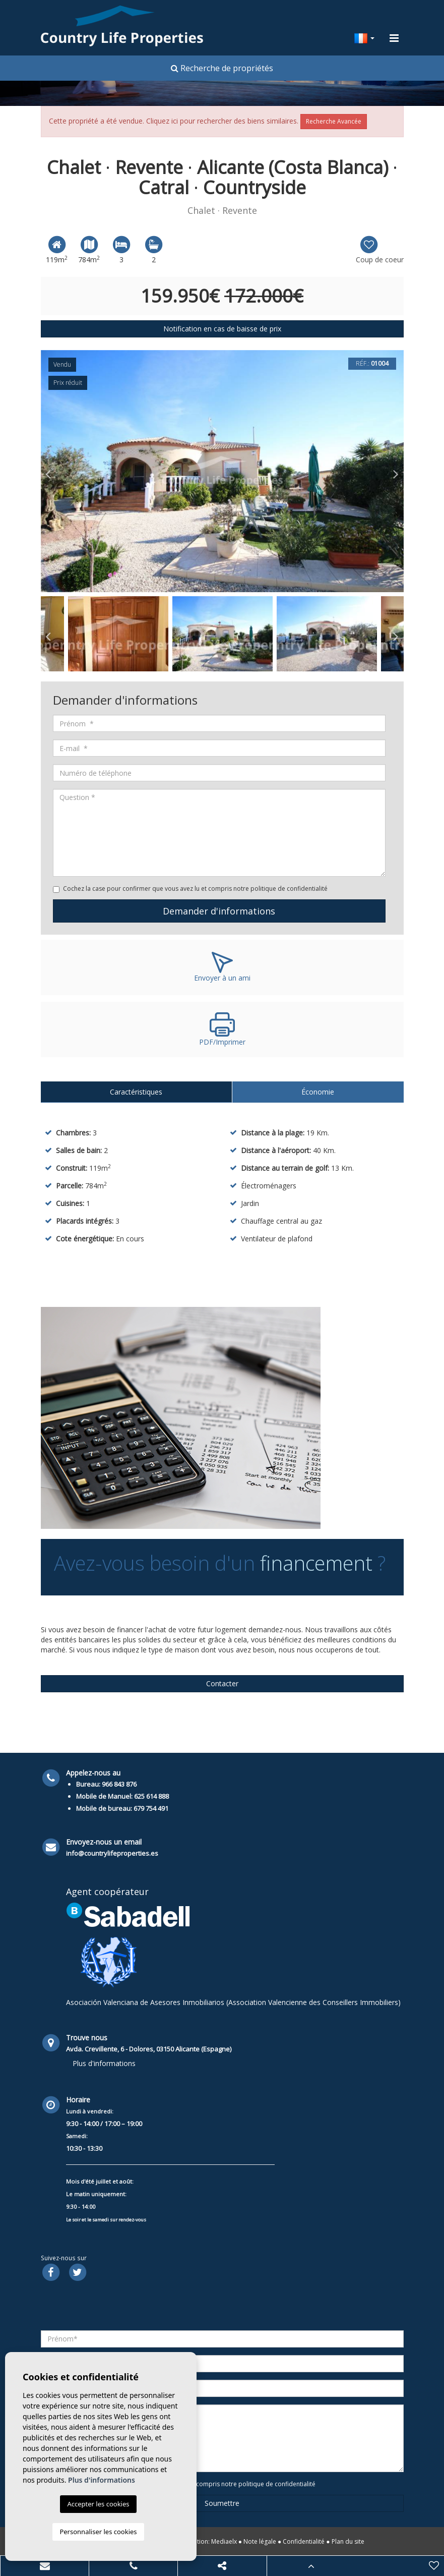 Image resolution: width=444 pixels, height=2576 pixels. Describe the element at coordinates (222, 1683) in the screenshot. I see `Contacter` at that location.